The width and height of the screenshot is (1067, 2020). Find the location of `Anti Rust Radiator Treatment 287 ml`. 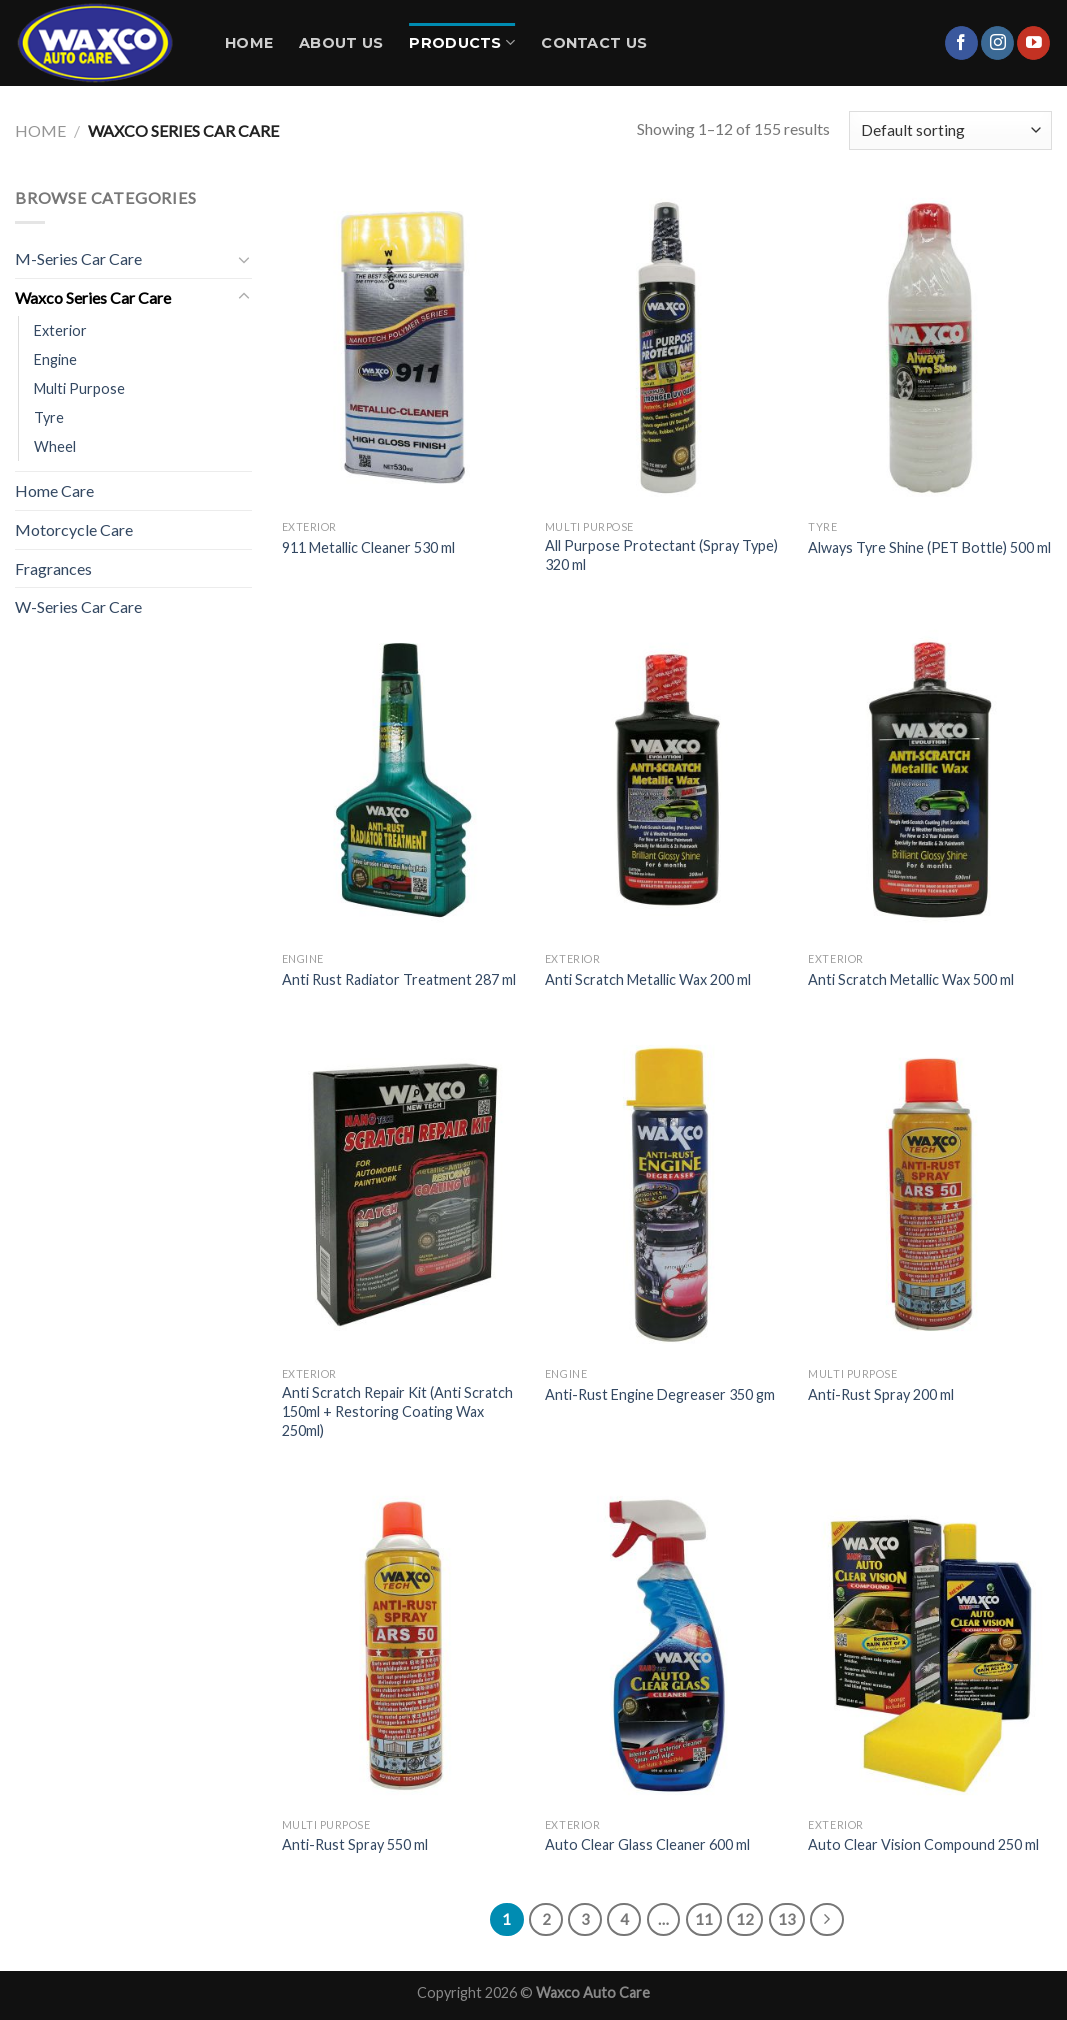

Anti Rust Radiator Treatment 287 ml is located at coordinates (399, 979).